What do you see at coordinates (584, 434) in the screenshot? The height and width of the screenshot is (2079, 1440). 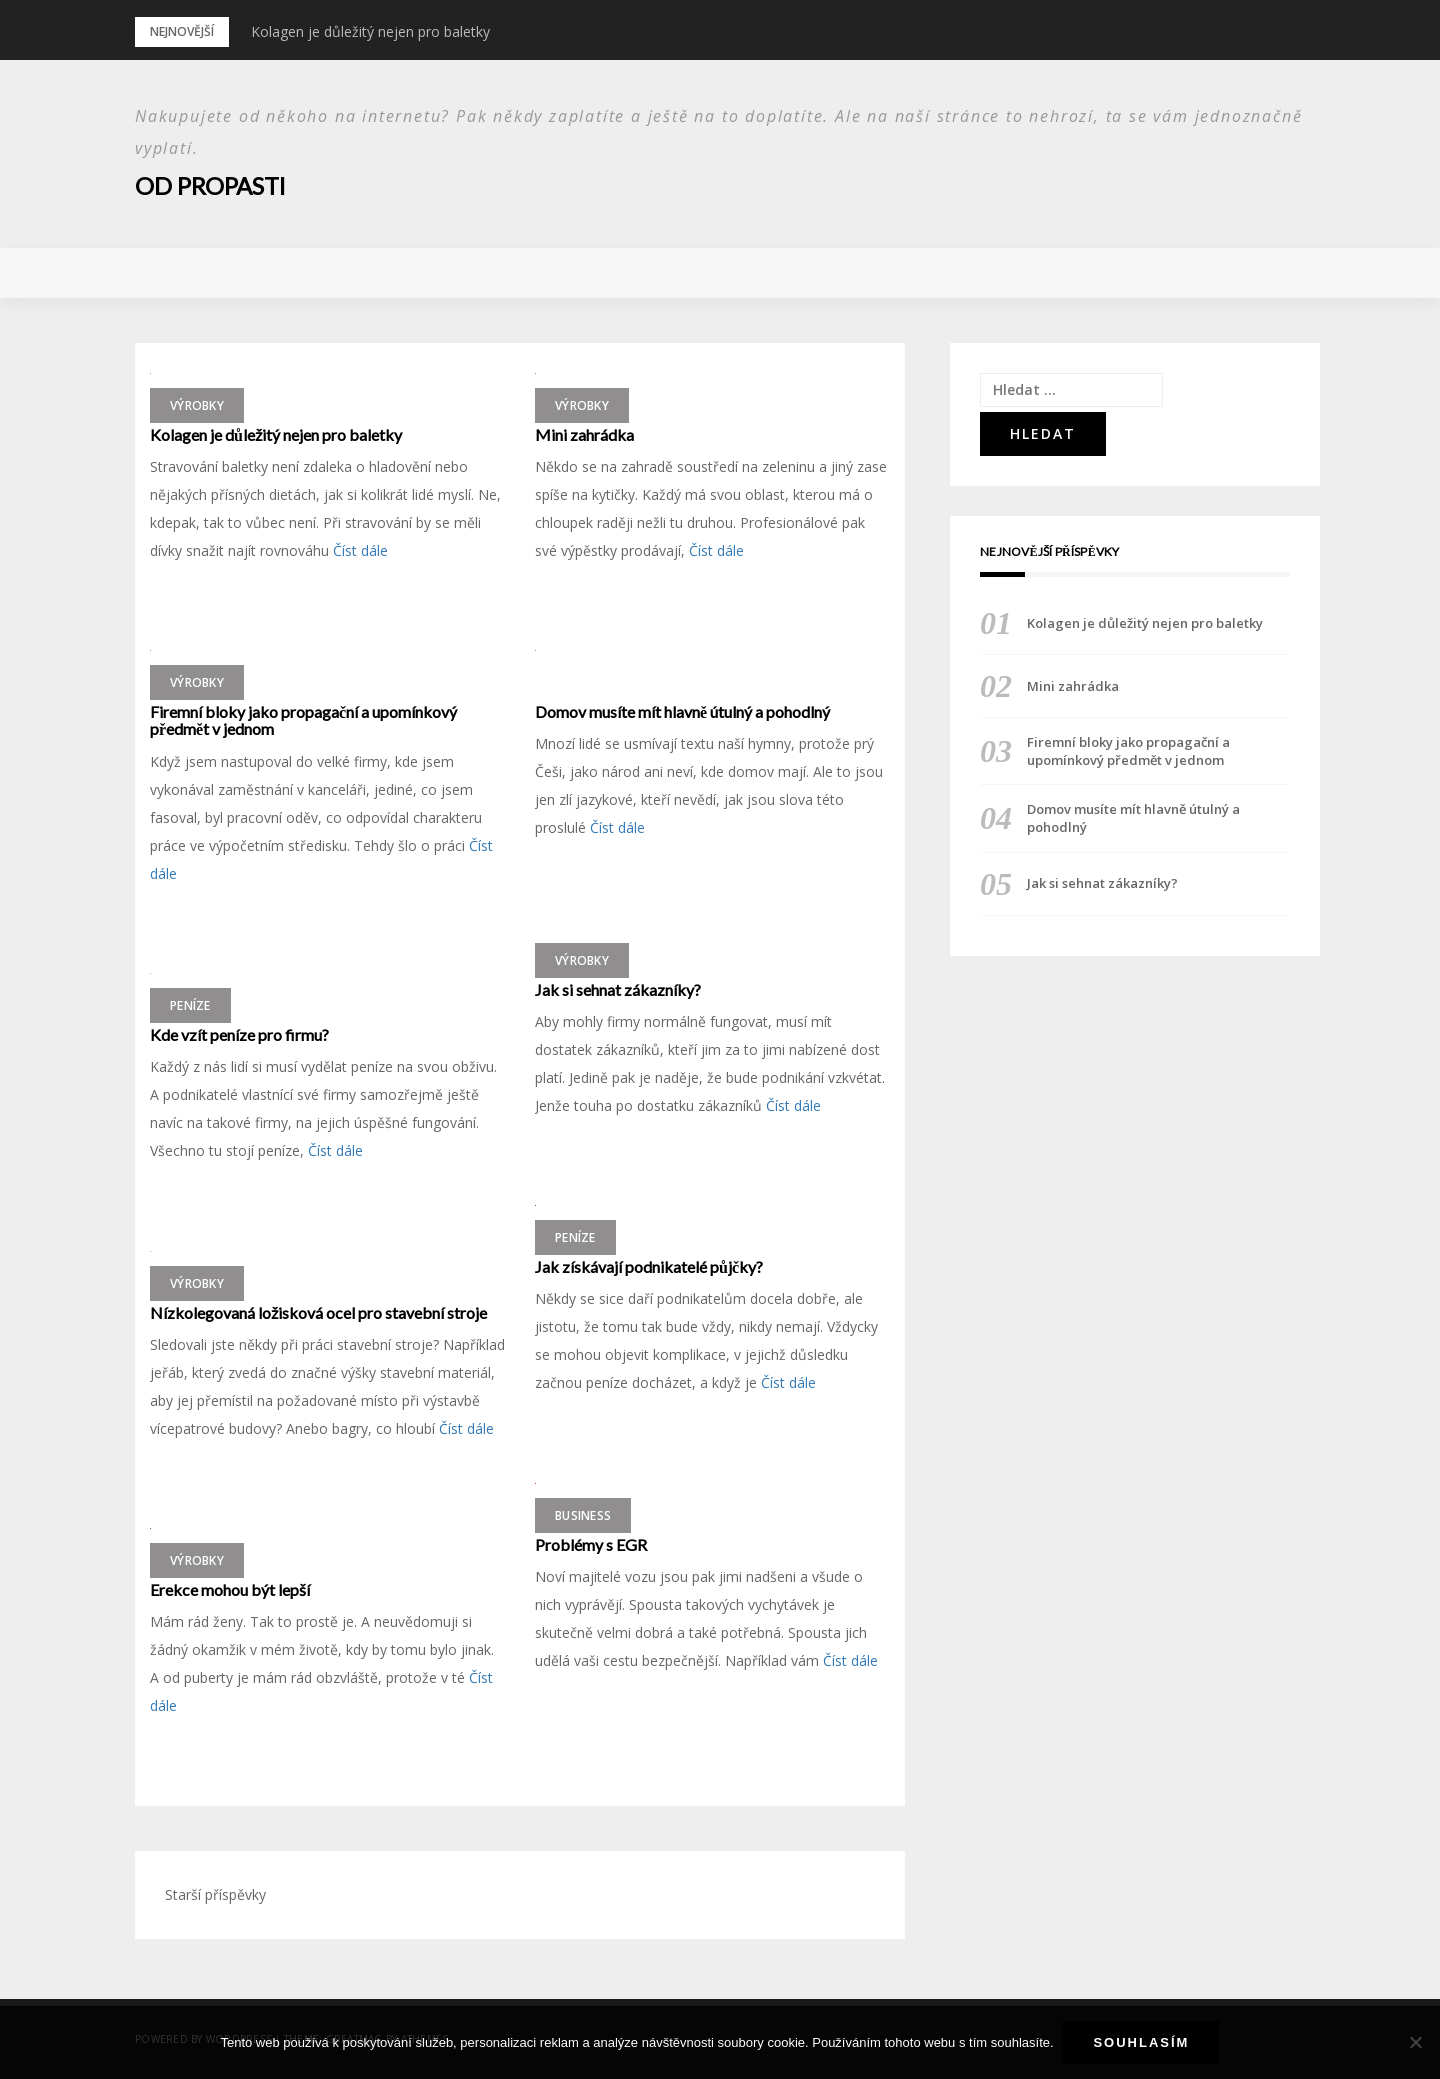 I see `Mini zahrádka` at bounding box center [584, 434].